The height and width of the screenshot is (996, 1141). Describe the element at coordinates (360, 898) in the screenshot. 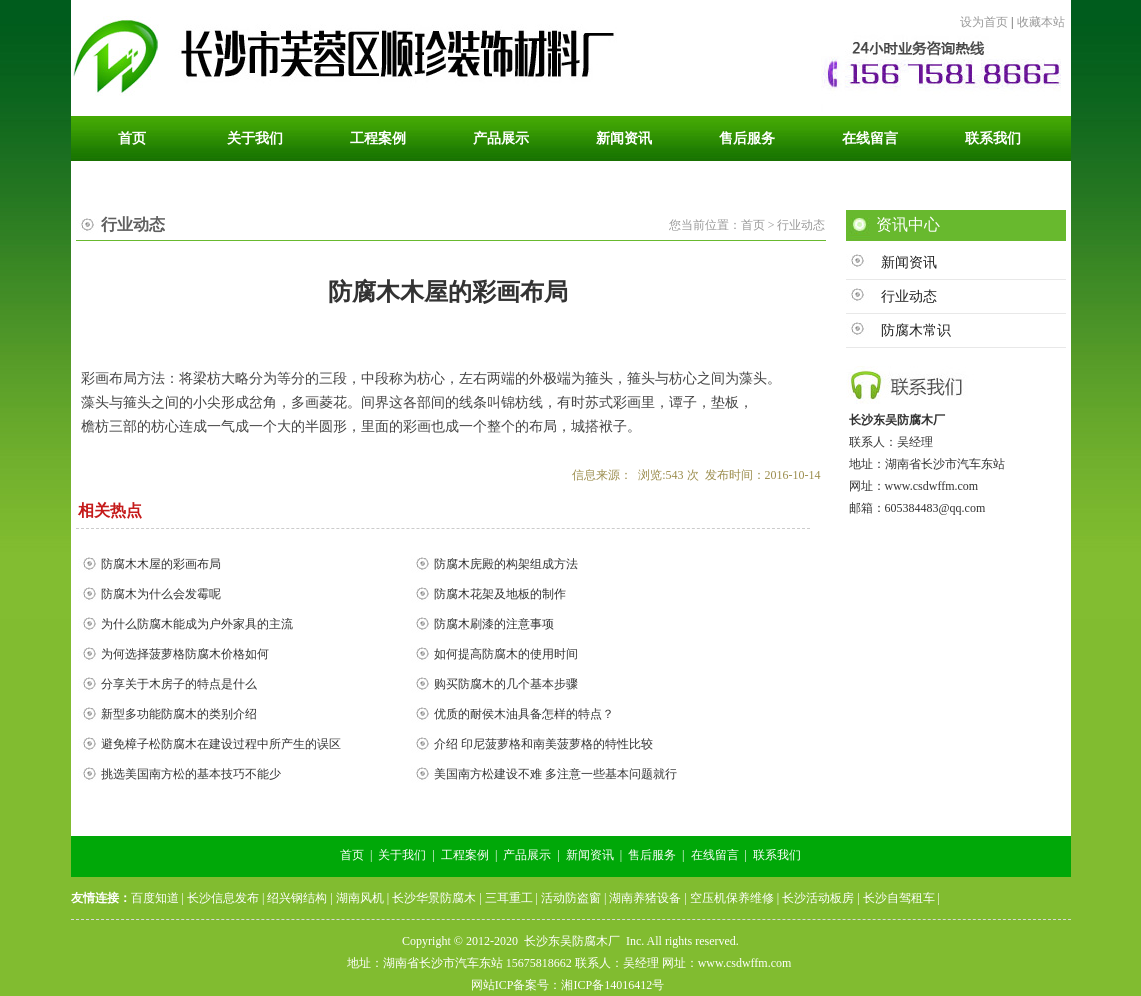

I see `湖南风机` at that location.